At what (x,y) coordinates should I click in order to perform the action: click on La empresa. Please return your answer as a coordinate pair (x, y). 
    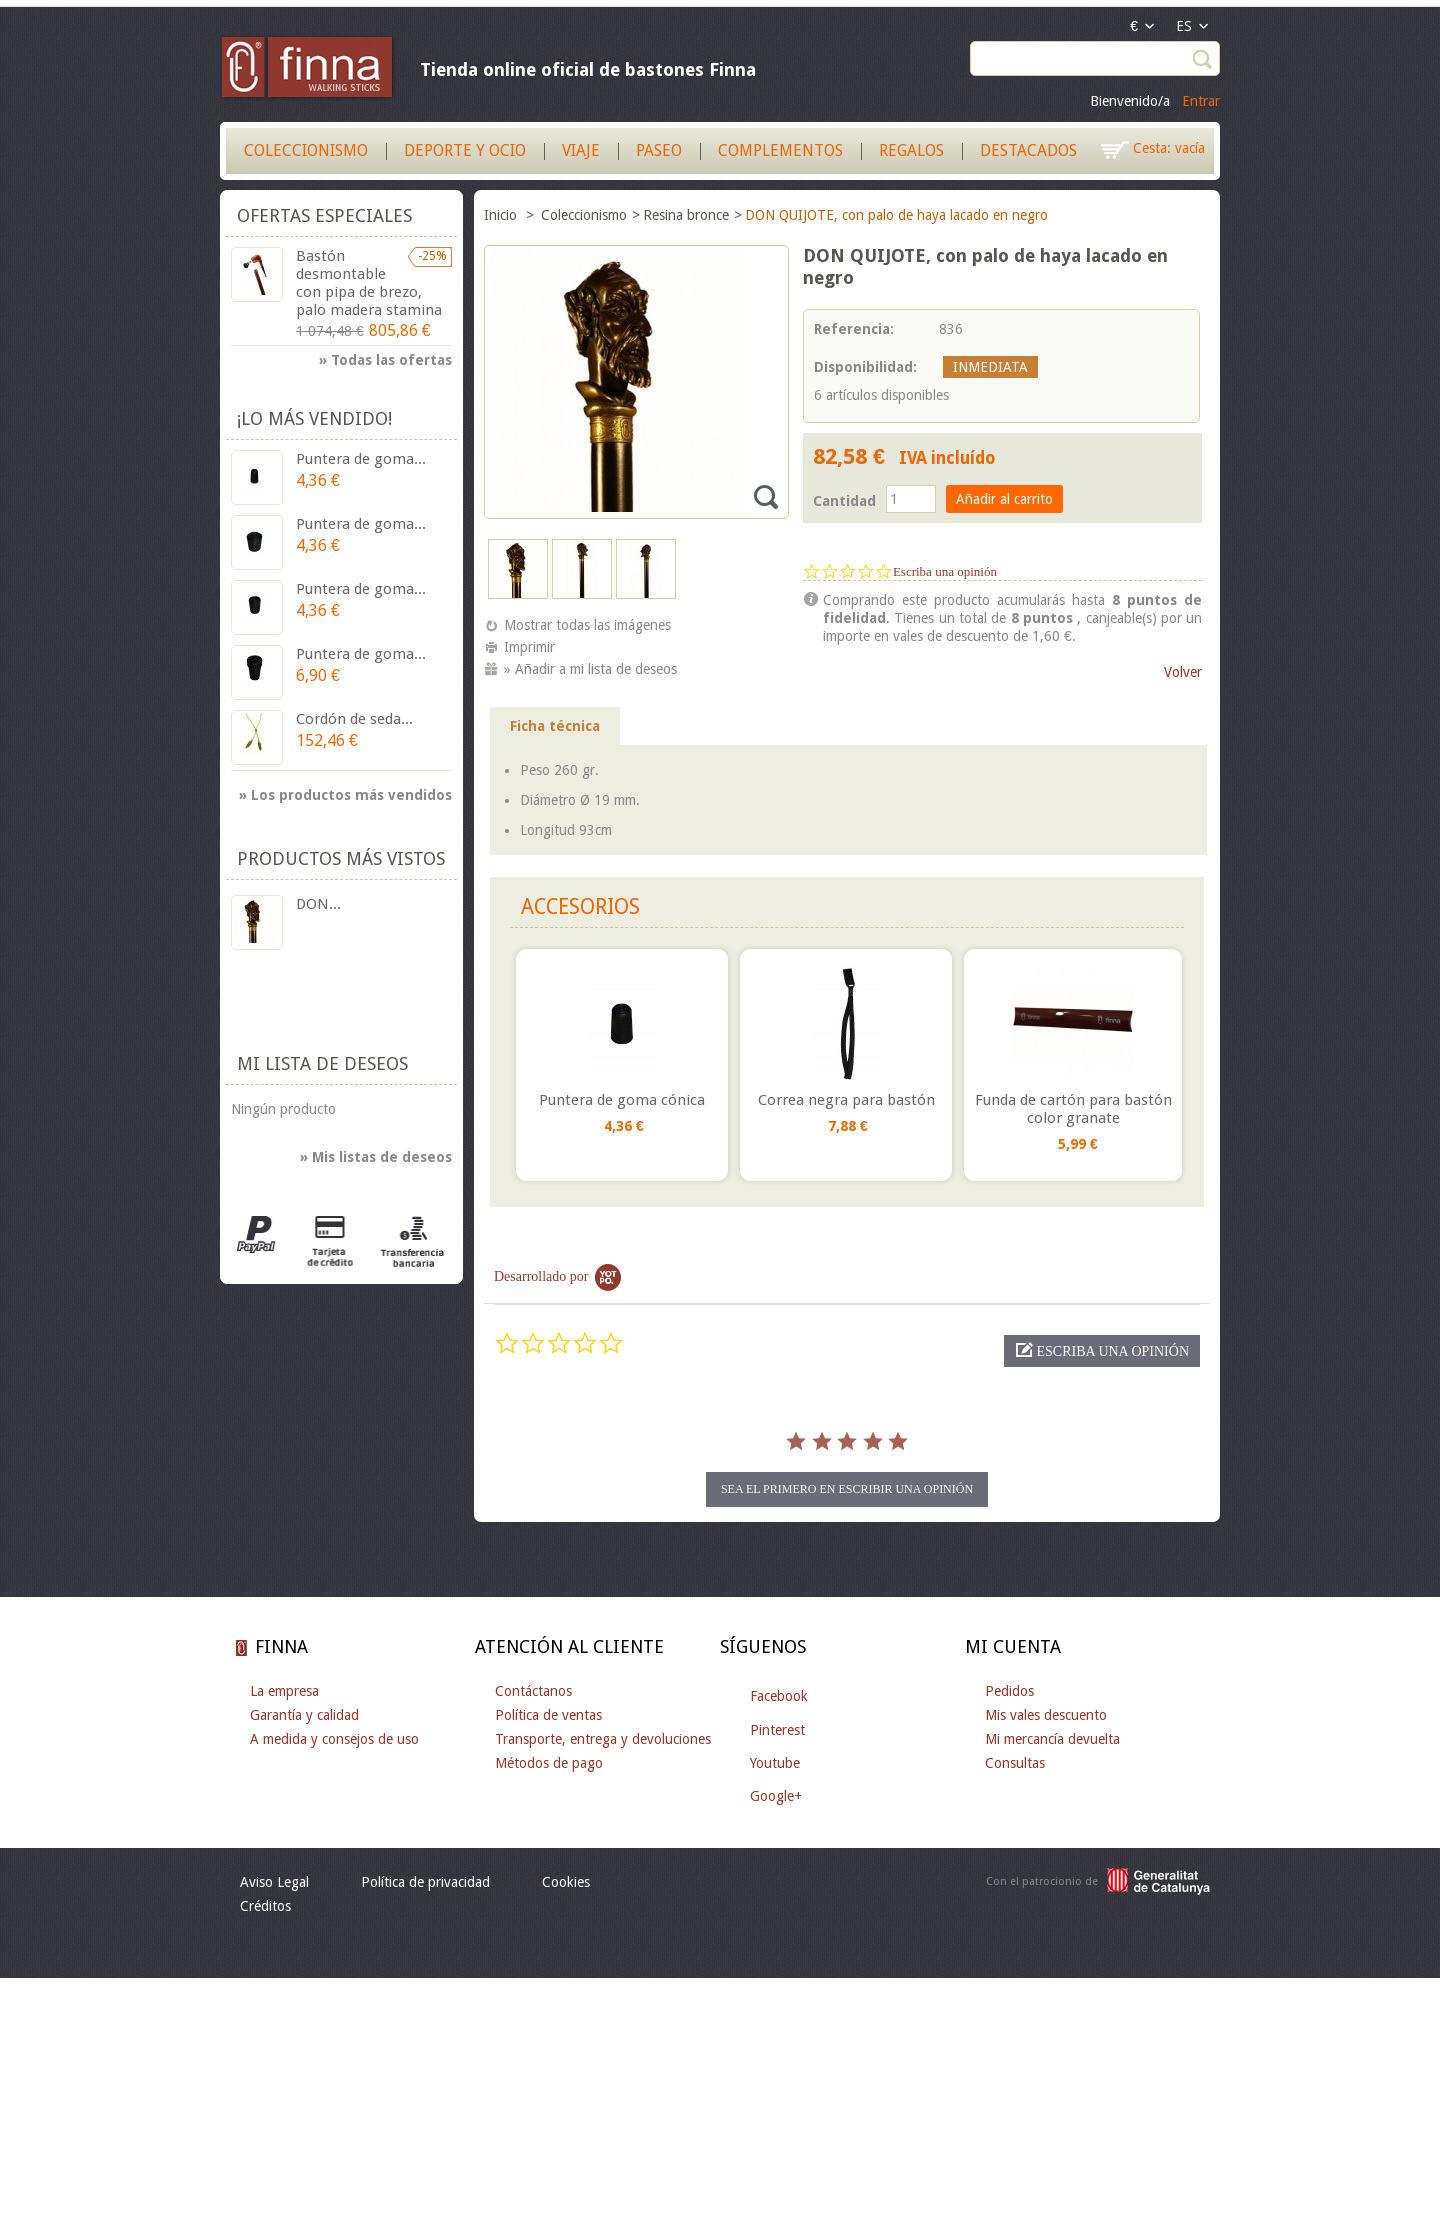
    Looking at the image, I should click on (284, 1691).